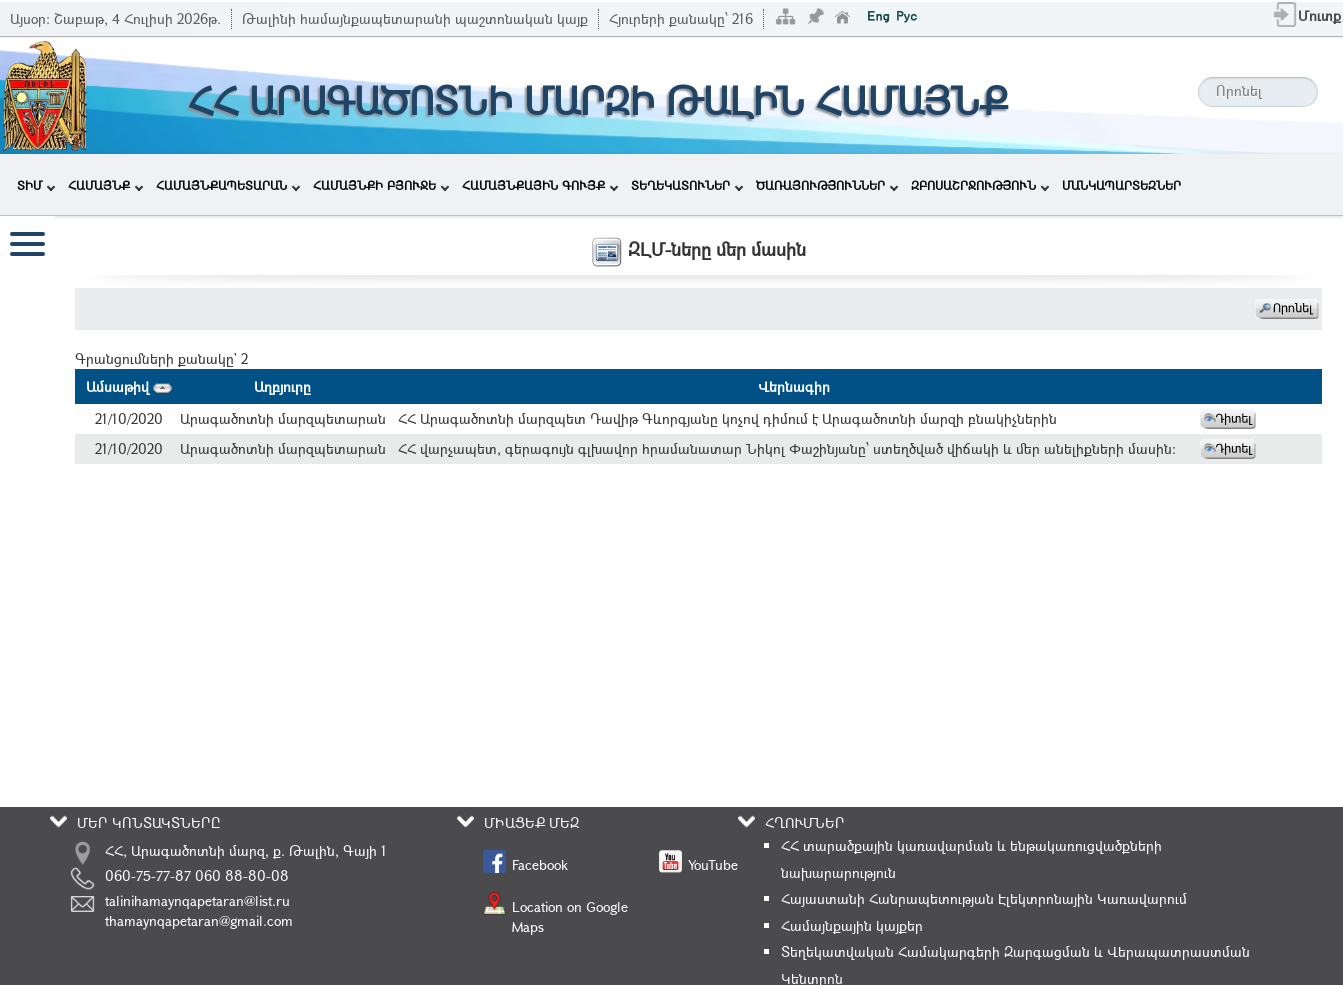  Describe the element at coordinates (1121, 185) in the screenshot. I see `ՄԱՆԿԱՊԱՐՏԵԶՆԵՐ` at that location.